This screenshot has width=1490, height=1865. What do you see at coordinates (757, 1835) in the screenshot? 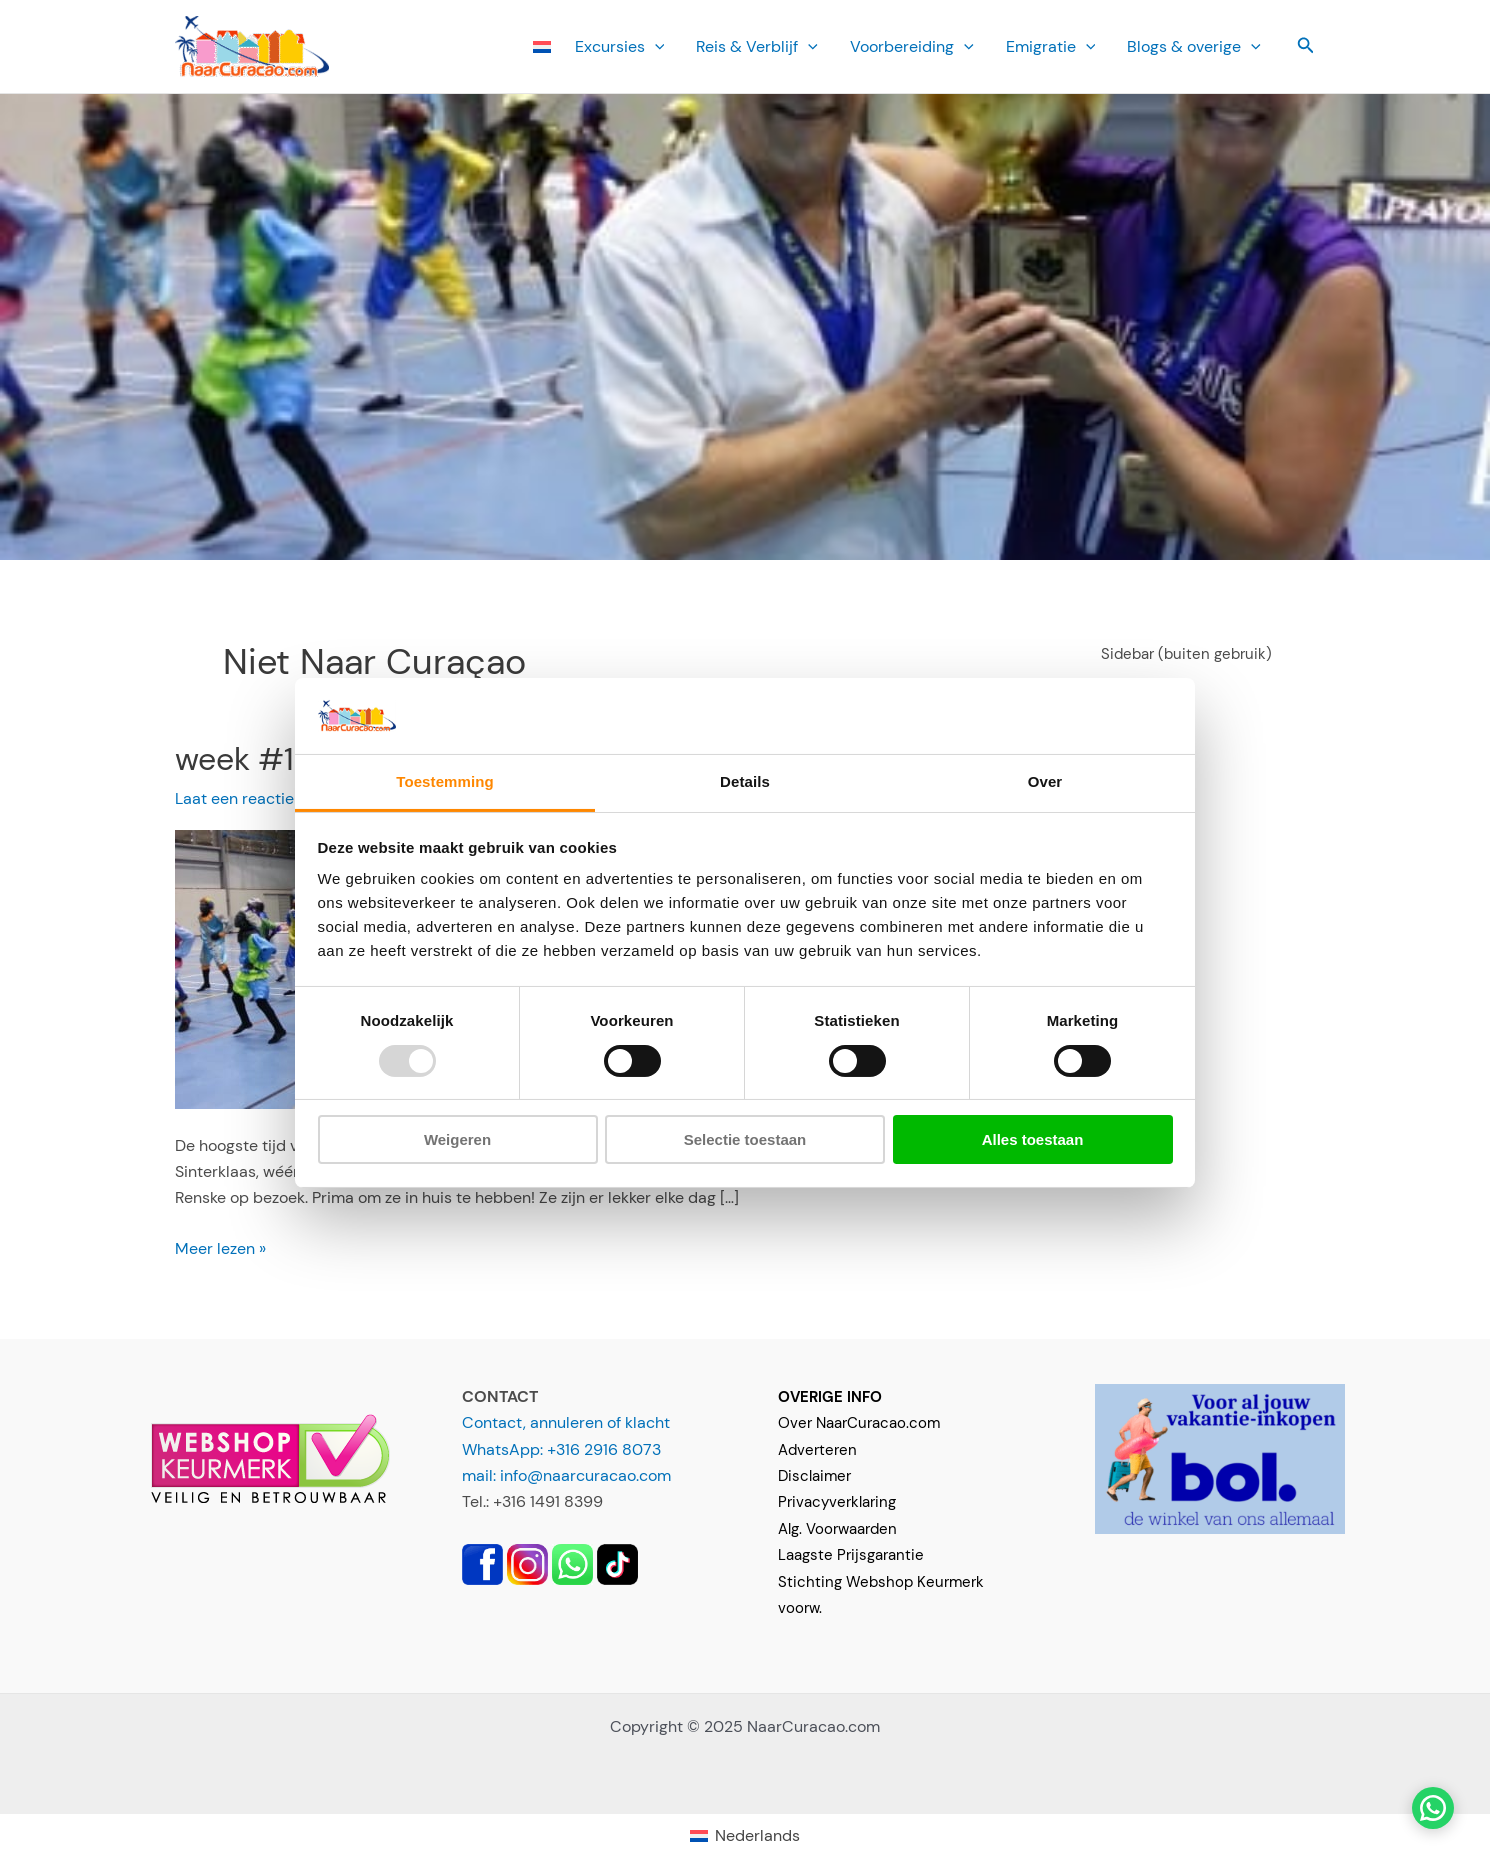
I see `Nederlands [menuitem]` at bounding box center [757, 1835].